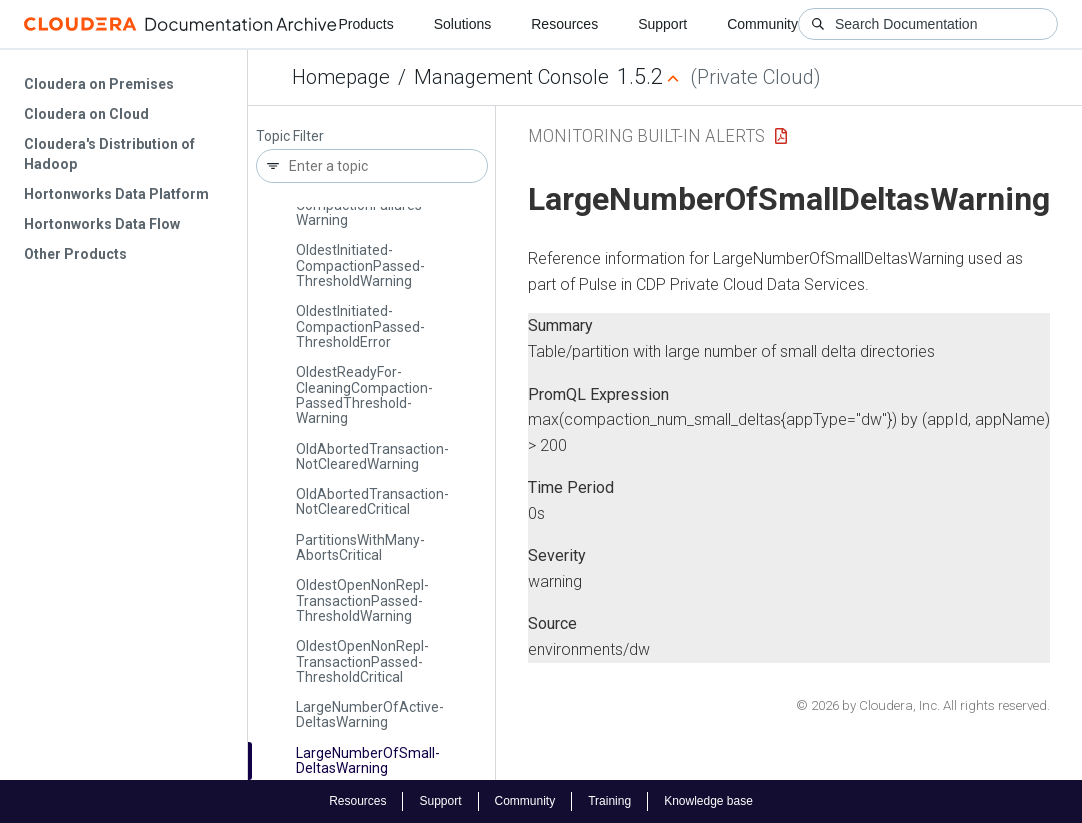 The width and height of the screenshot is (1082, 823). Describe the element at coordinates (609, 801) in the screenshot. I see `Training` at that location.